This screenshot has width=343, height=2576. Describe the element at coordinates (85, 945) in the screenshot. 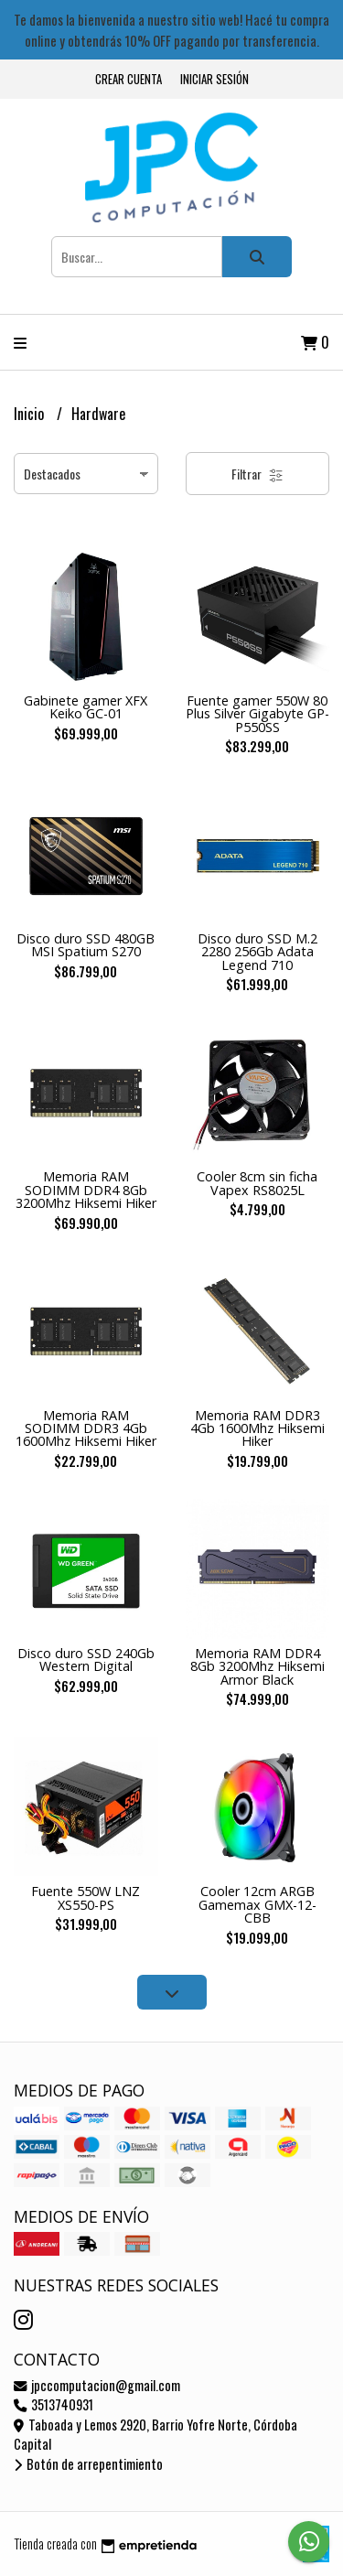

I see `Disco duro SSD 480GB MSI Spatium S270` at that location.